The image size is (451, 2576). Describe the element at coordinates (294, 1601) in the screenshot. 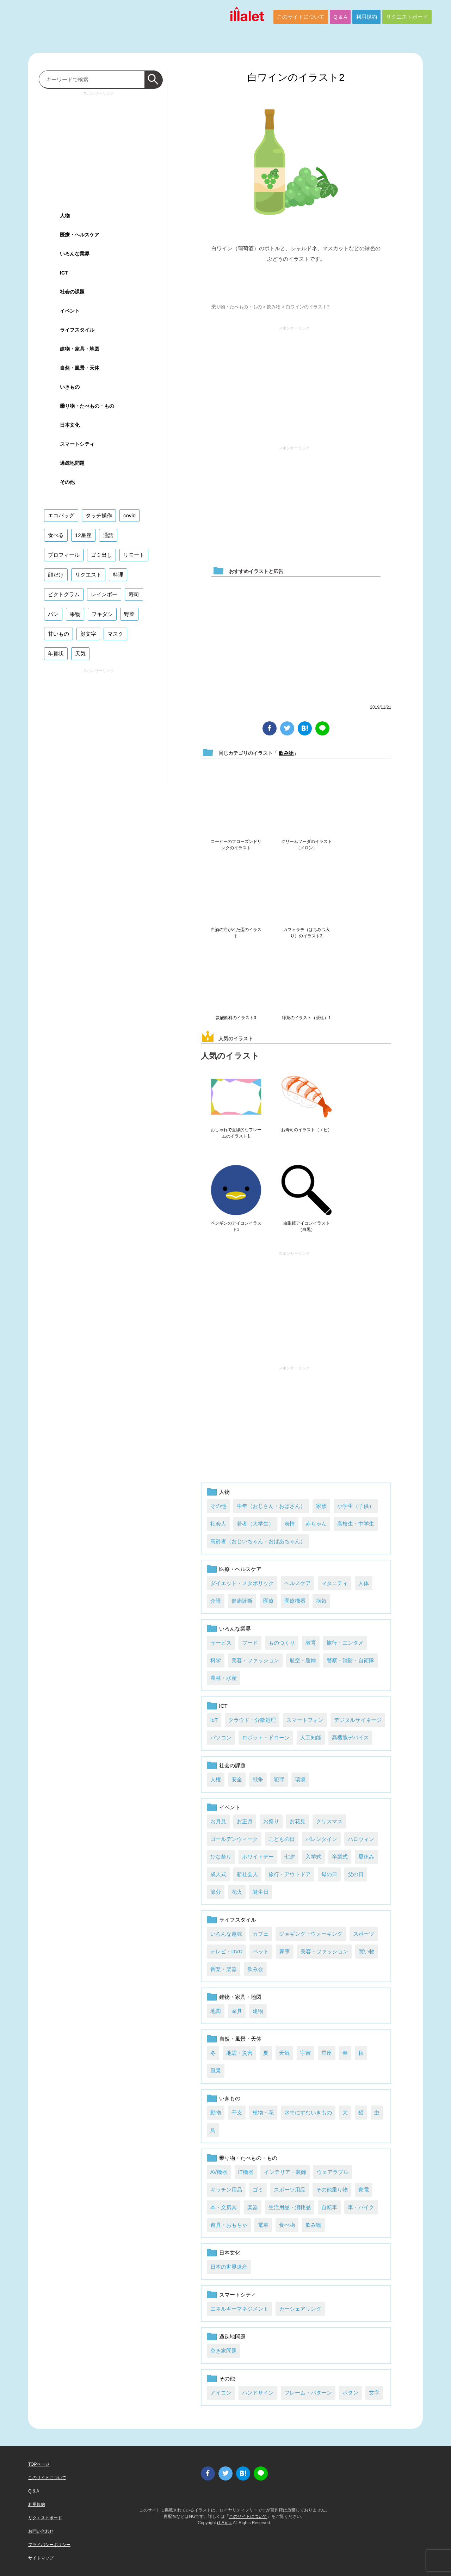

I see `医療機器` at that location.